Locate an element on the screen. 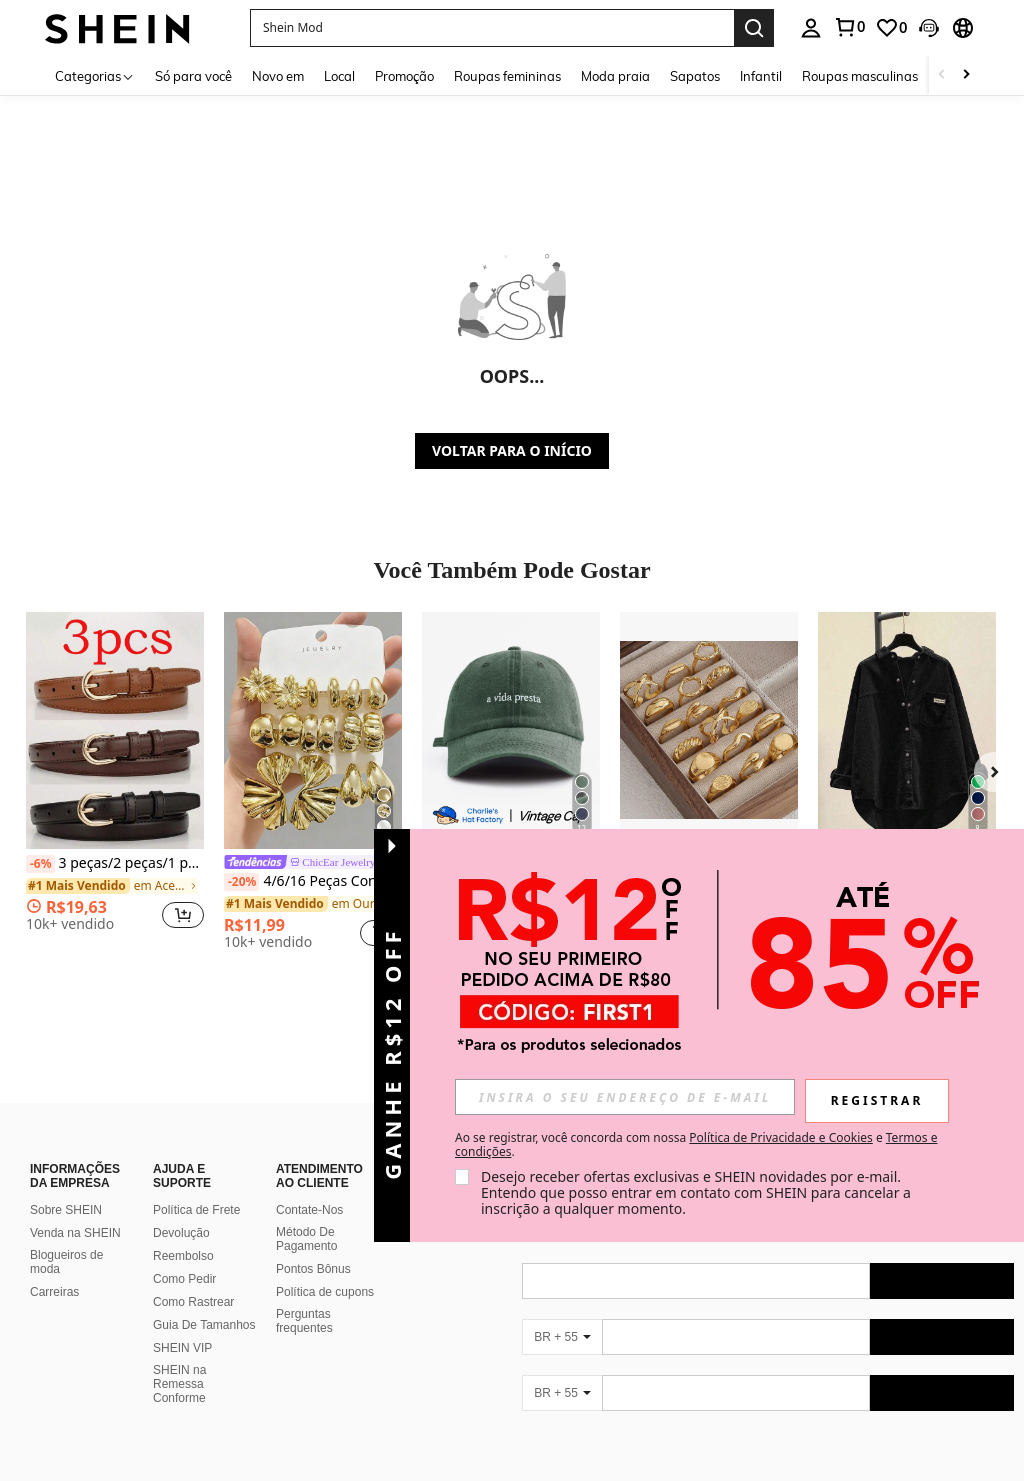  Política de Privacidade e Cookies is located at coordinates (780, 1137).